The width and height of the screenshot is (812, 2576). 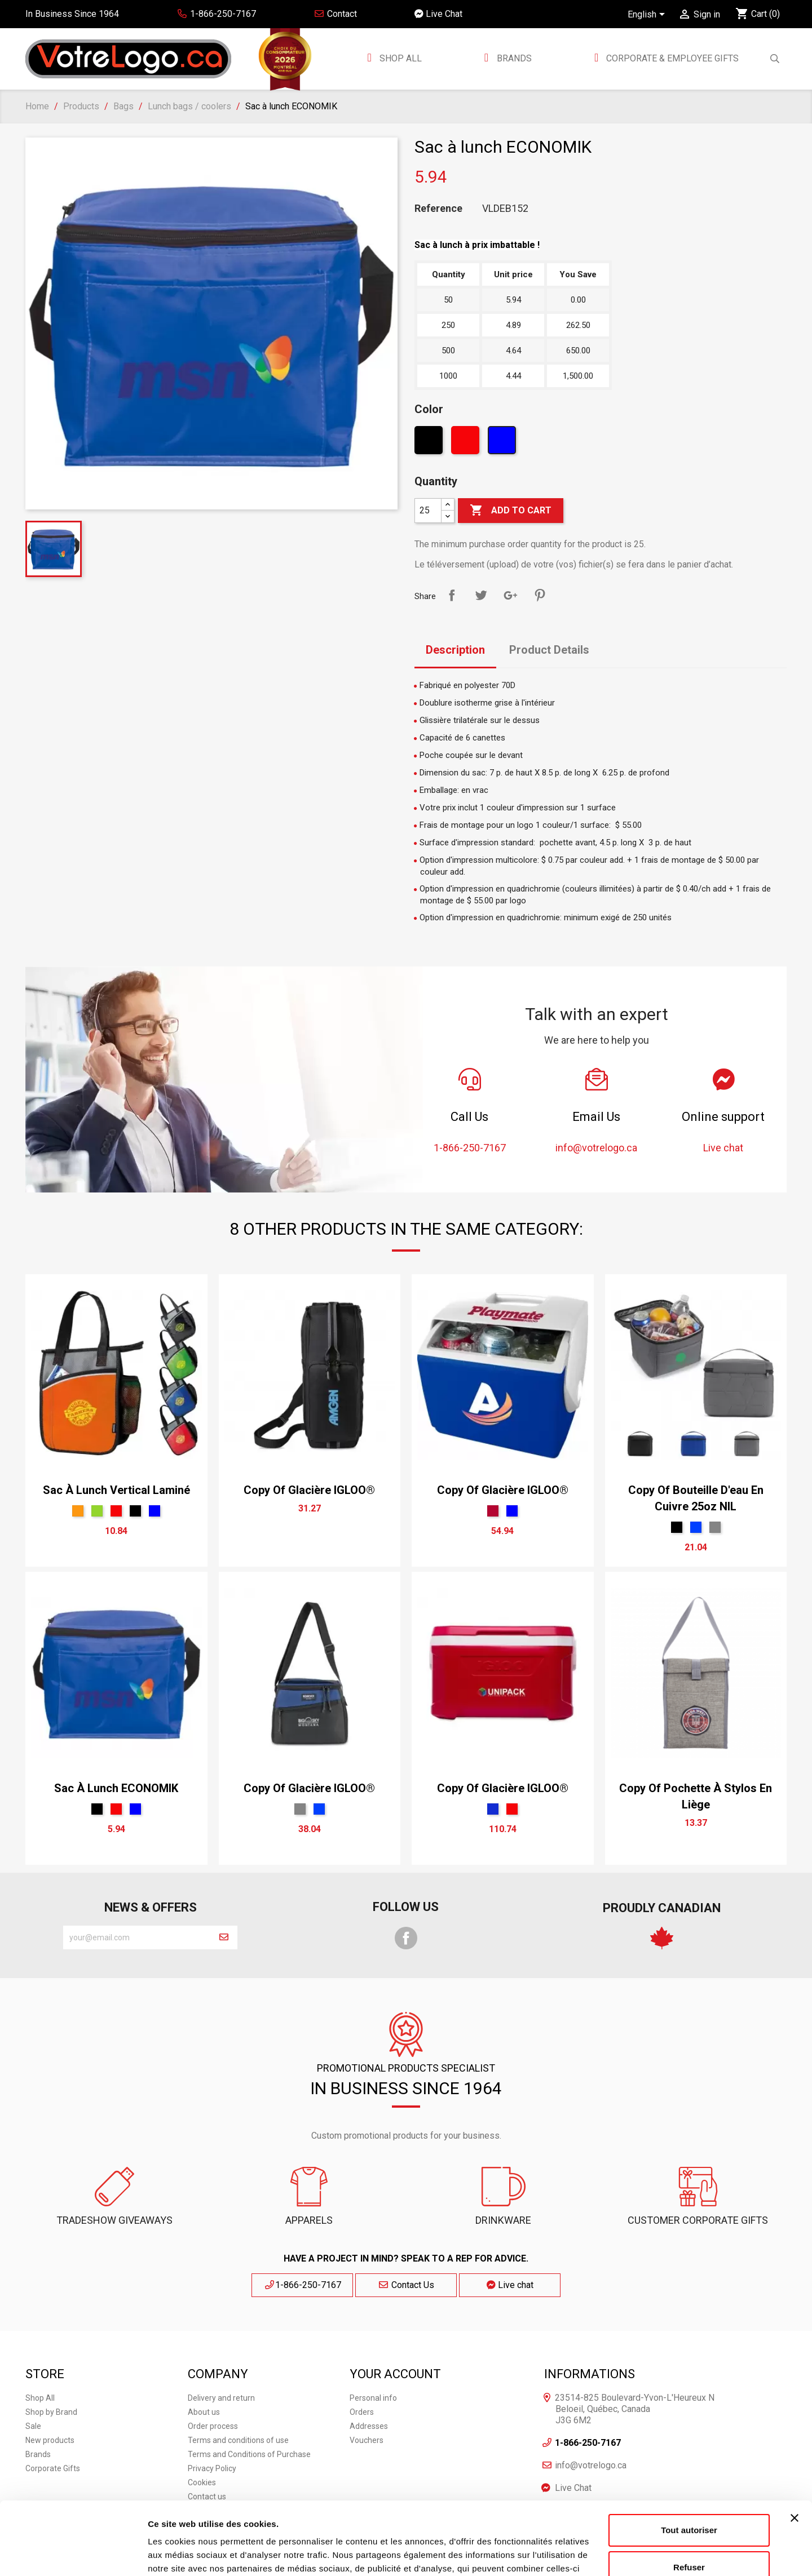 I want to click on Tweet, so click(x=481, y=595).